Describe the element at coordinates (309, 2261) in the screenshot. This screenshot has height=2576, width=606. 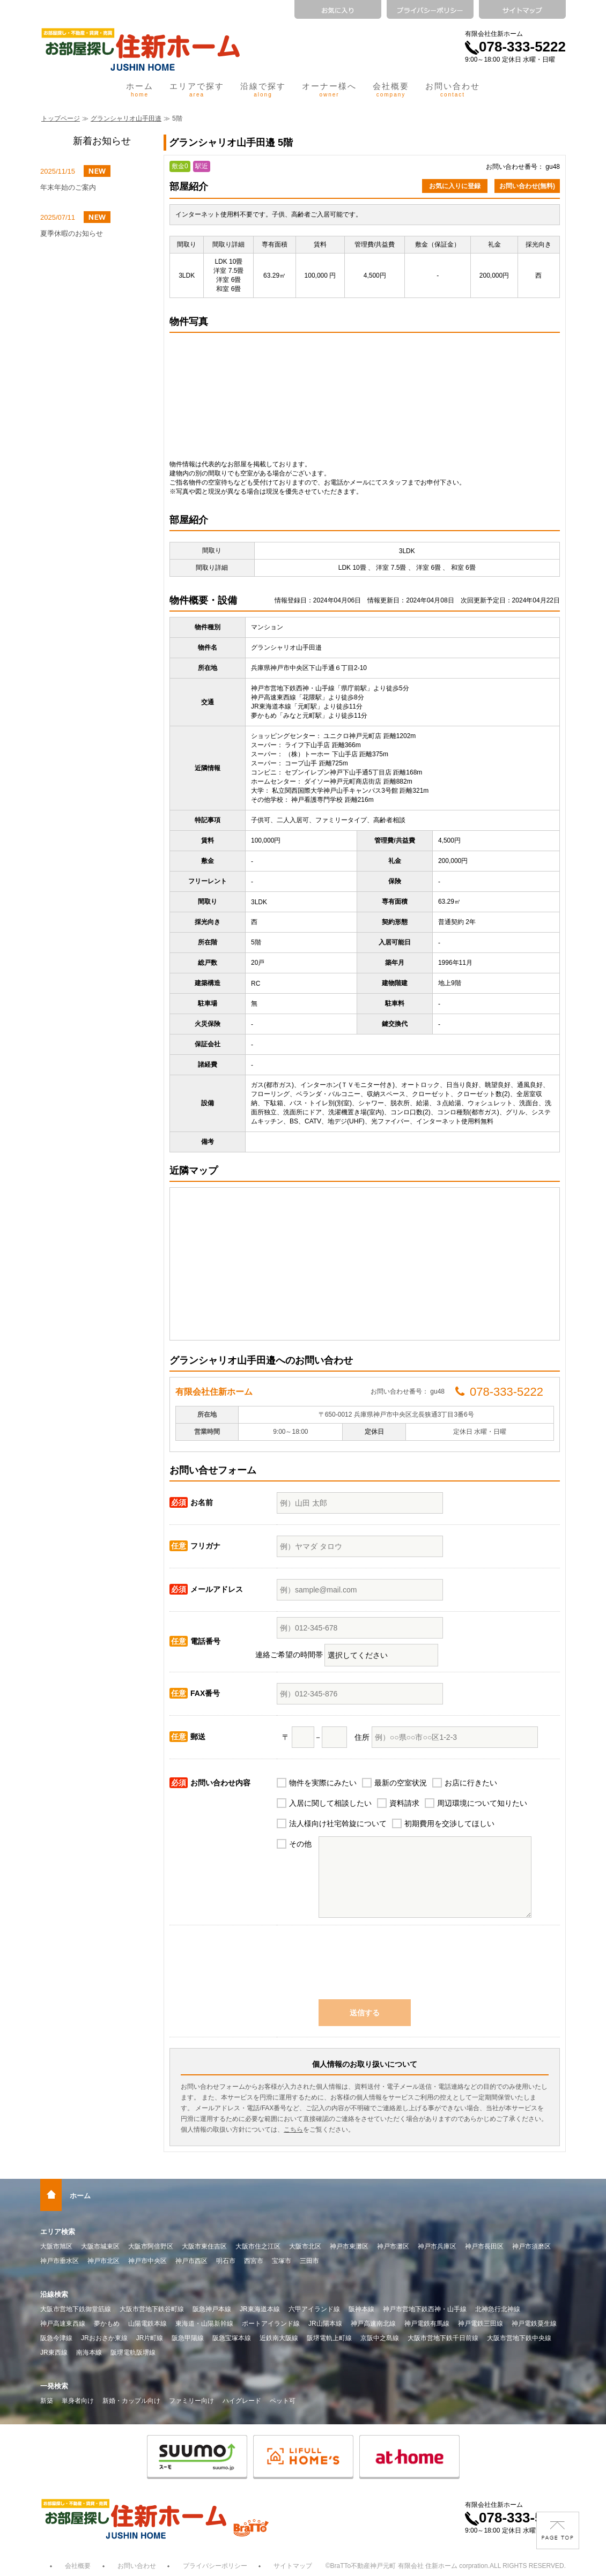
I see `三田市` at that location.